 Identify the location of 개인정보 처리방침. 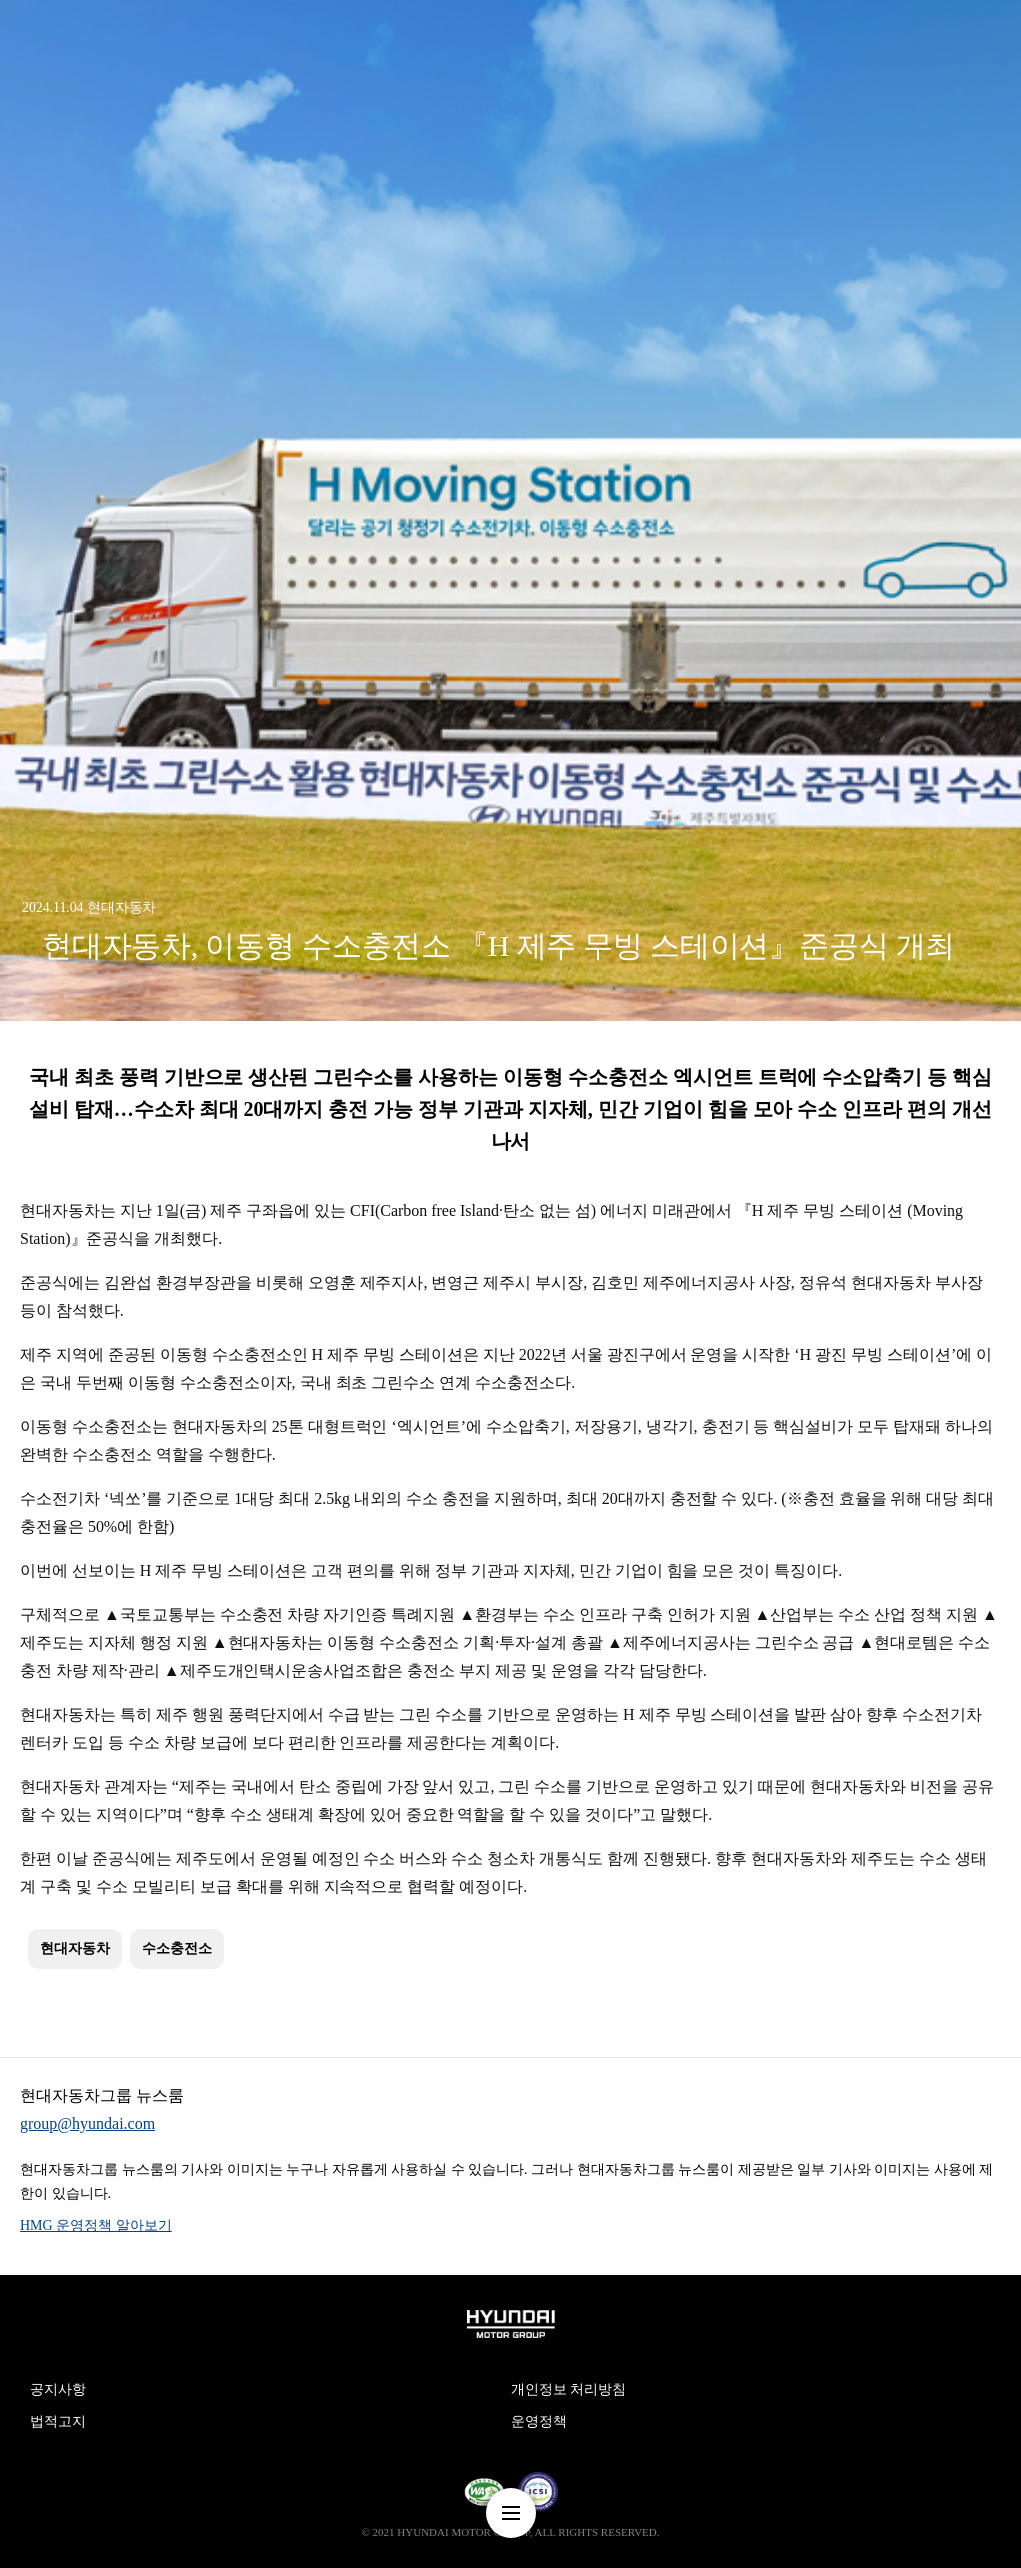
(569, 2389).